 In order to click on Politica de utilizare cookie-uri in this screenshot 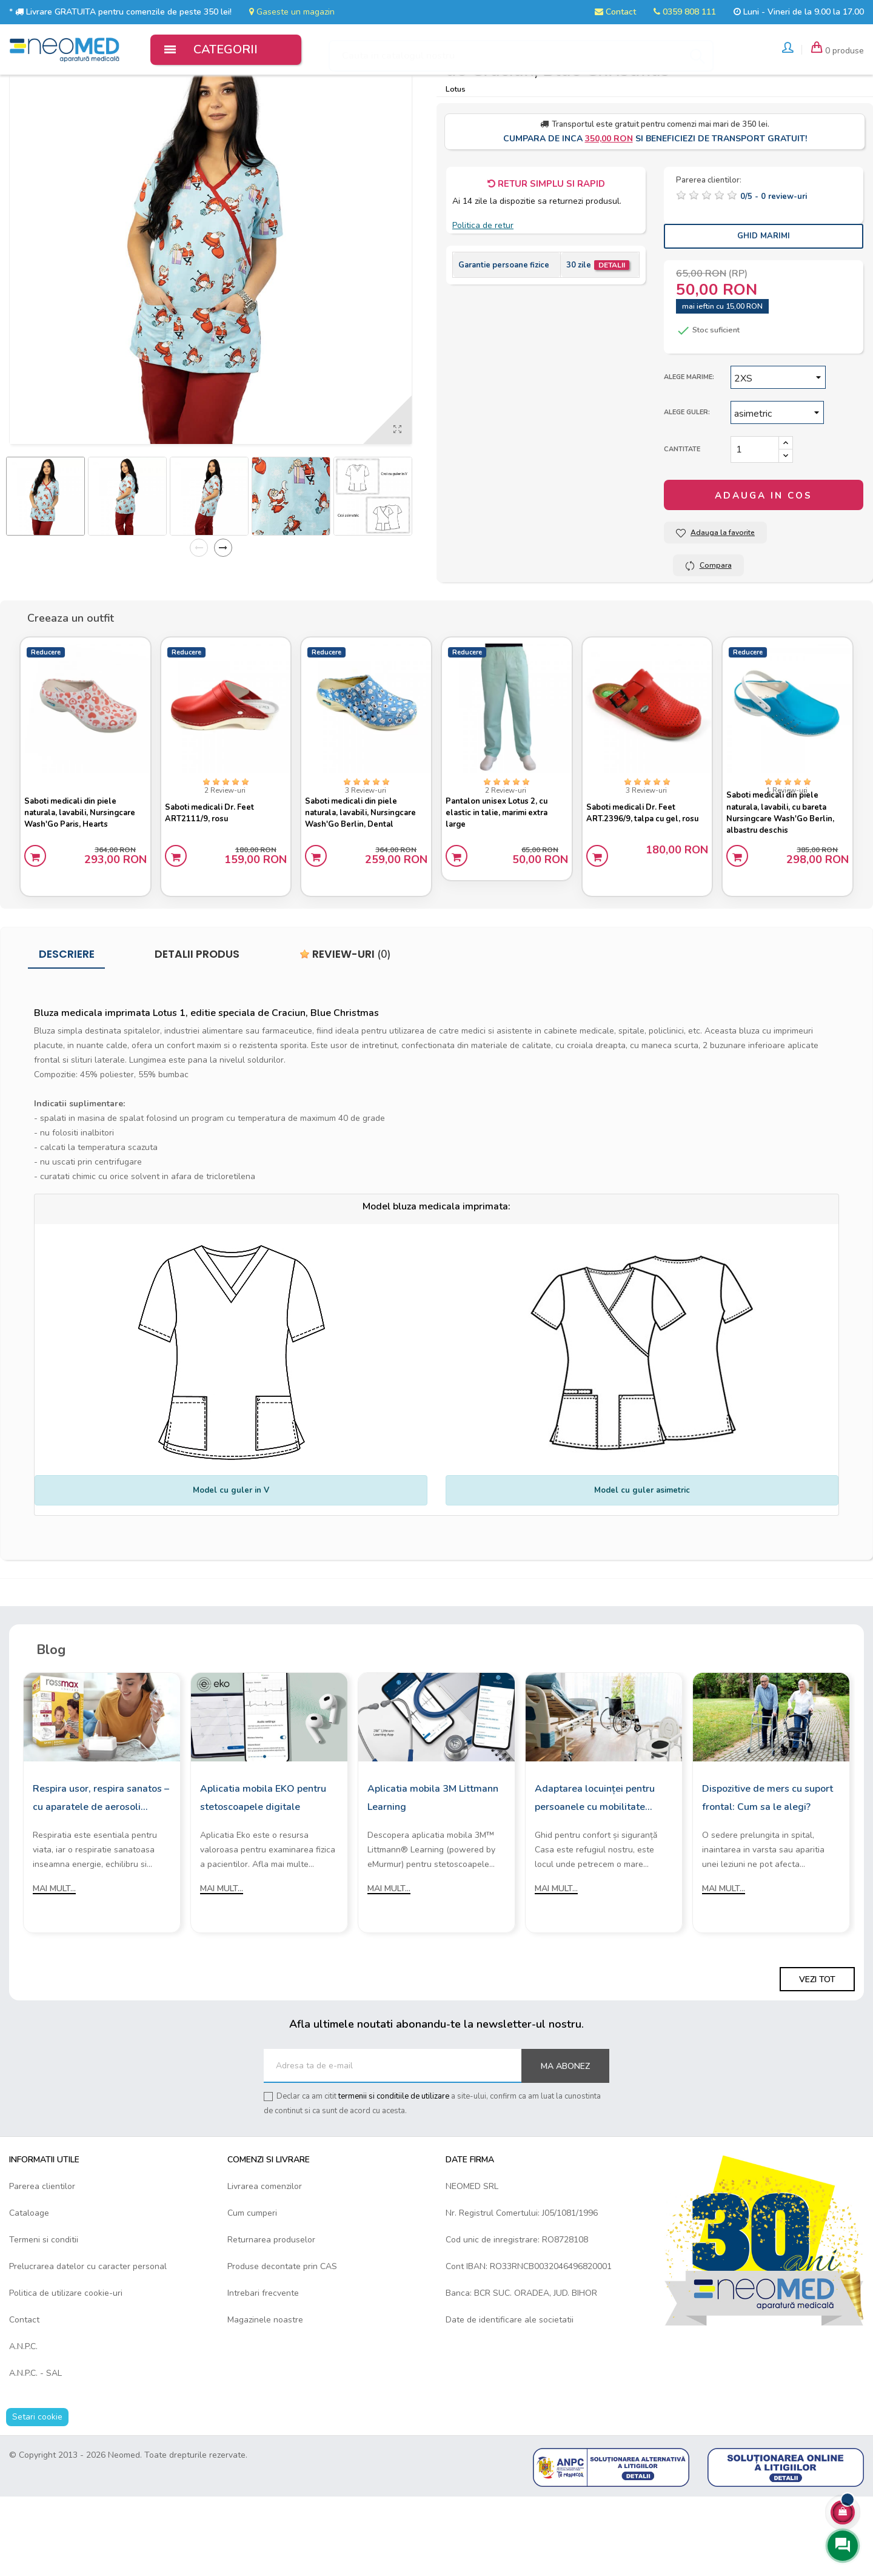, I will do `click(65, 2372)`.